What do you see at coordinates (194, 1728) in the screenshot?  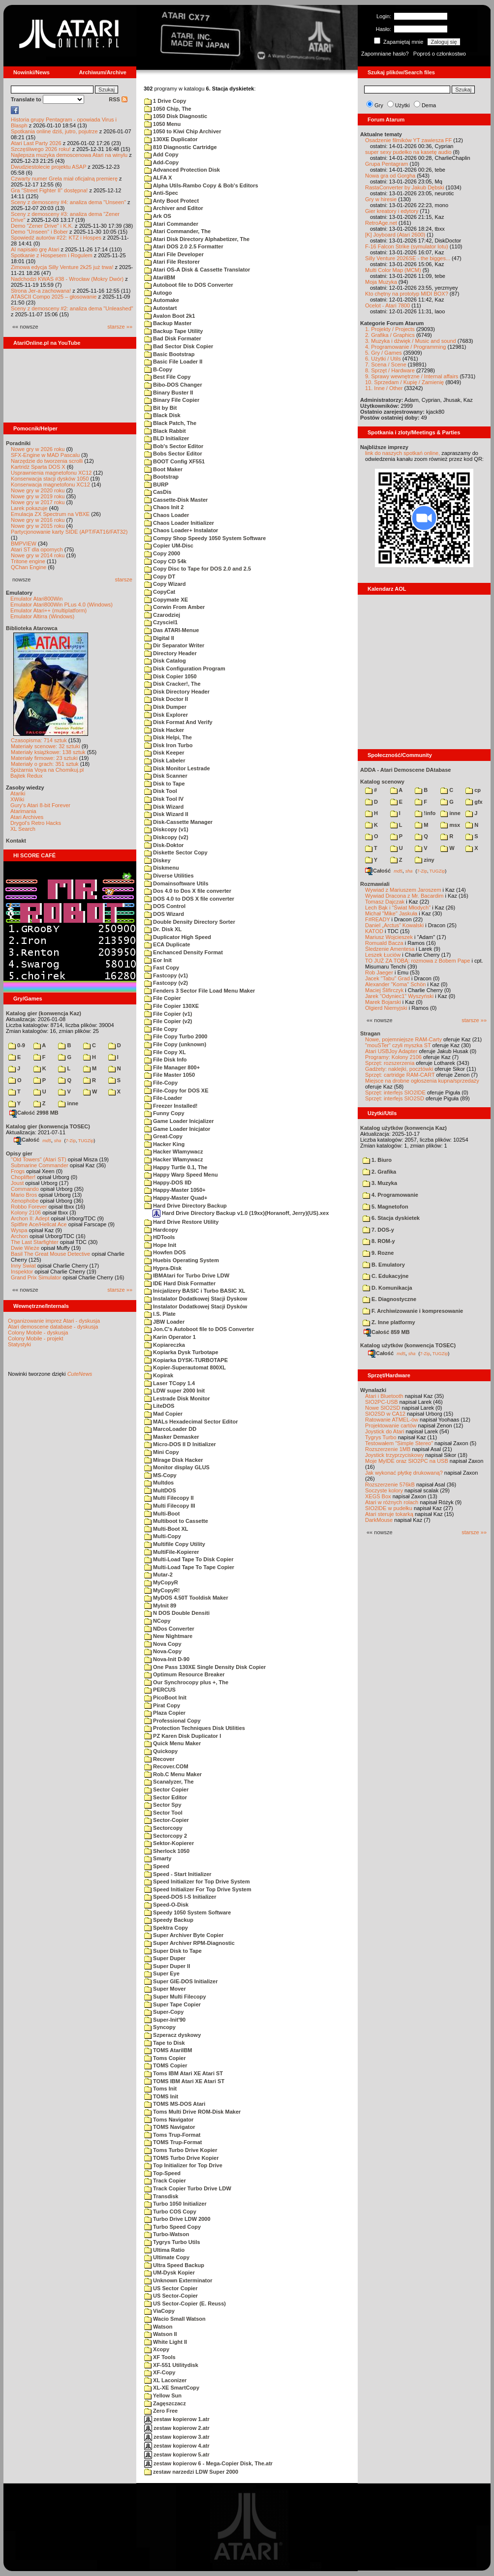 I see `Protection Techniques Disk Utilities` at bounding box center [194, 1728].